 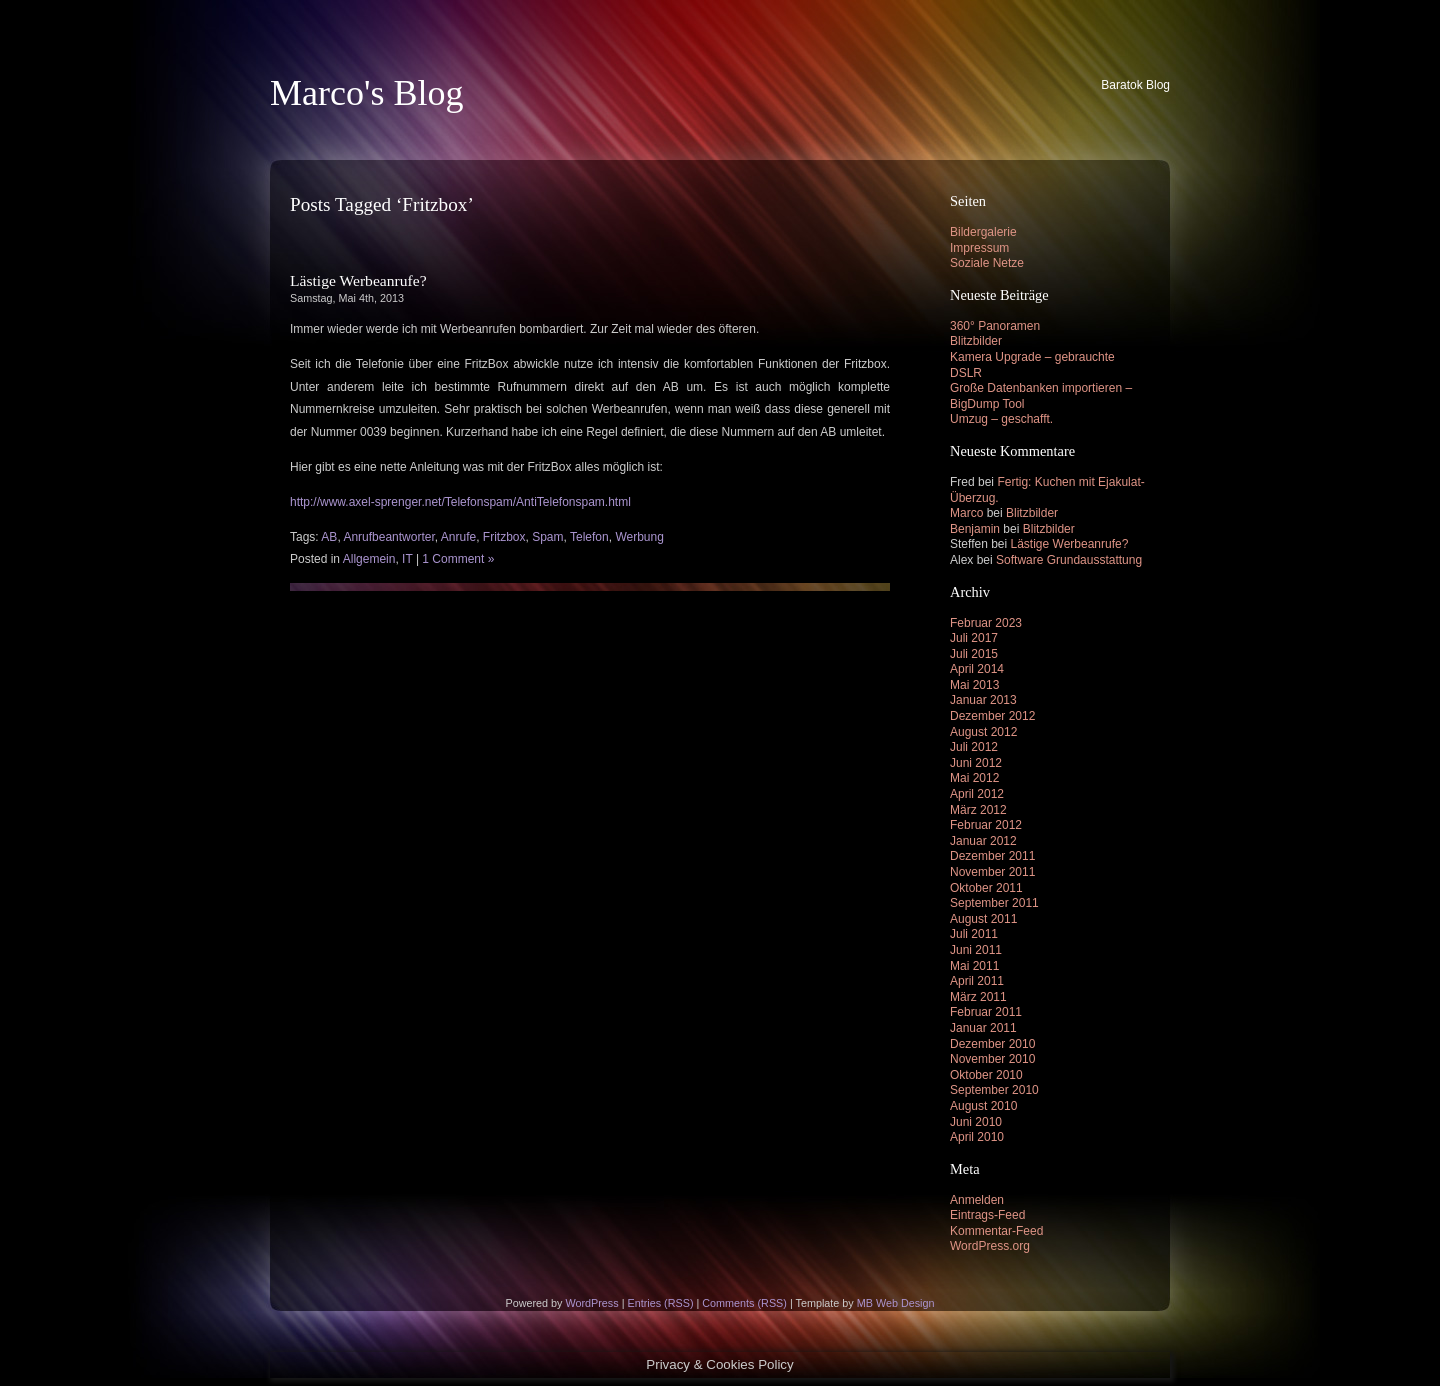 What do you see at coordinates (977, 669) in the screenshot?
I see `April 2014` at bounding box center [977, 669].